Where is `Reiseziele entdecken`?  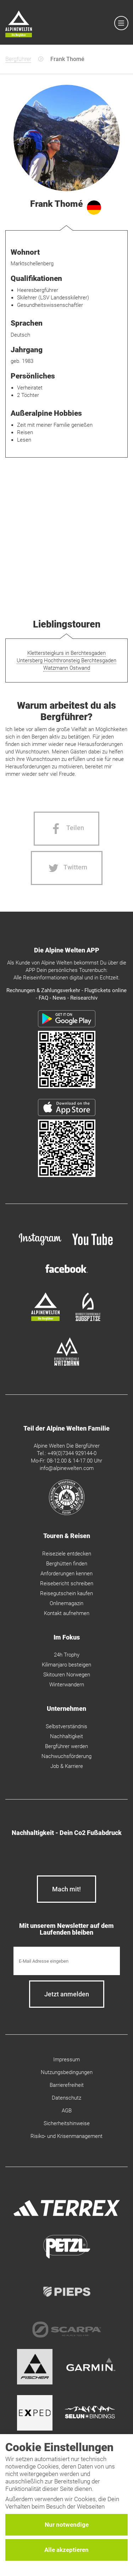
Reiseziele entdecken is located at coordinates (66, 1553).